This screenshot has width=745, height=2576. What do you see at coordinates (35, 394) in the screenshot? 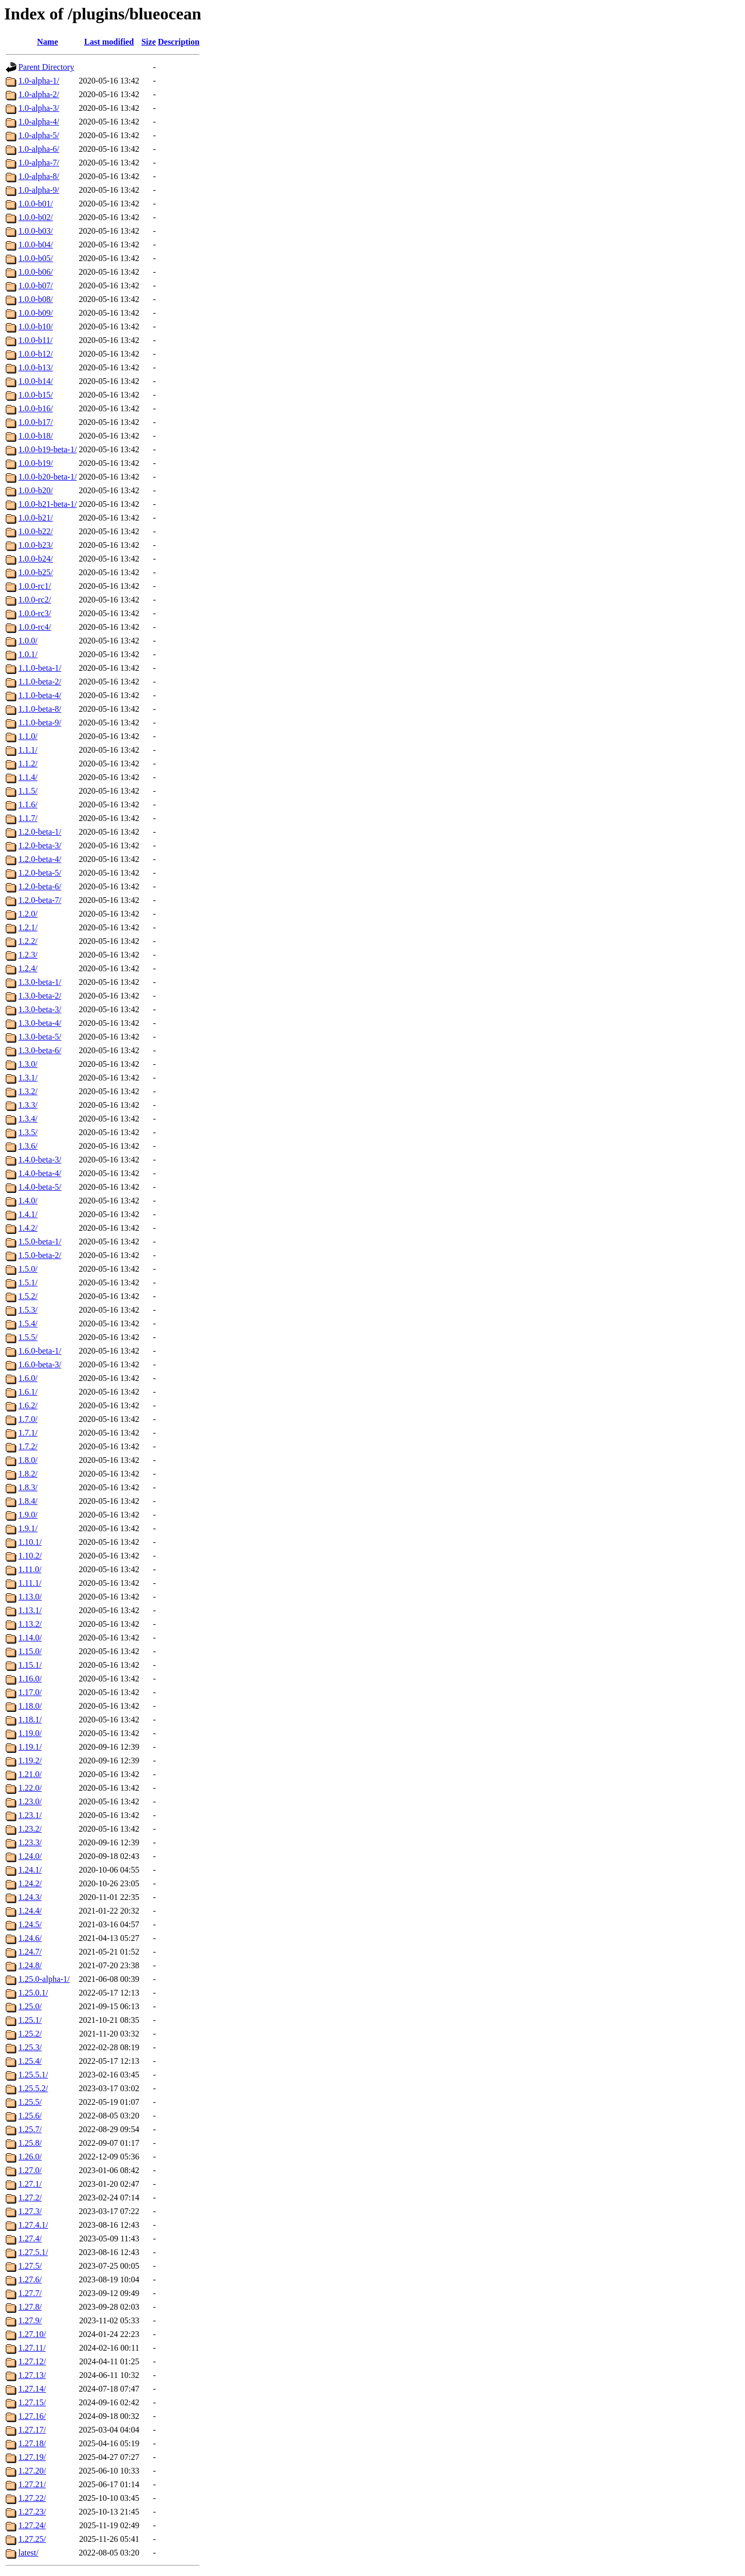
I see `1.0.0-b15/` at bounding box center [35, 394].